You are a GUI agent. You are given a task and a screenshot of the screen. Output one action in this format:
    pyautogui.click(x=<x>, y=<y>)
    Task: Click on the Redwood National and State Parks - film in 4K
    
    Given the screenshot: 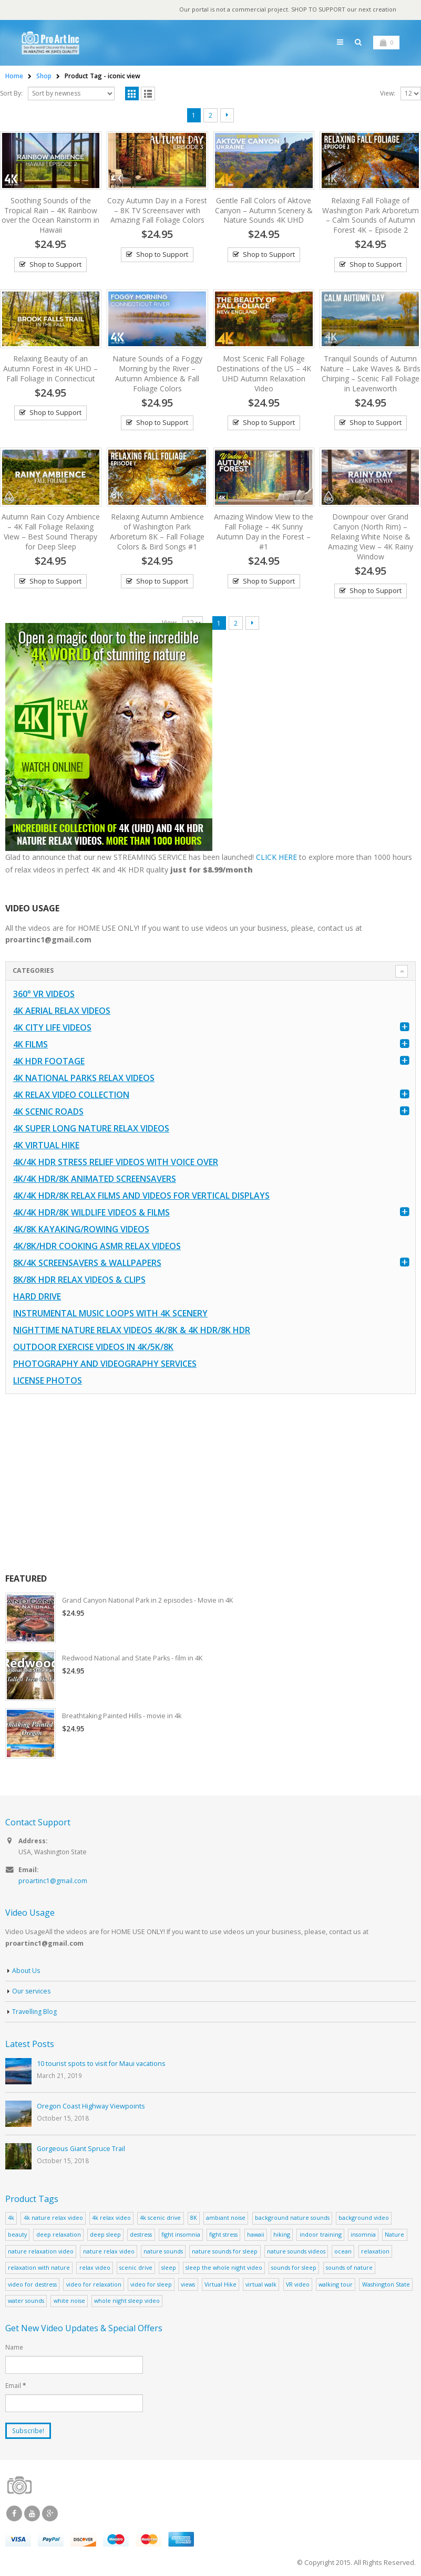 What is the action you would take?
    pyautogui.click(x=134, y=1660)
    